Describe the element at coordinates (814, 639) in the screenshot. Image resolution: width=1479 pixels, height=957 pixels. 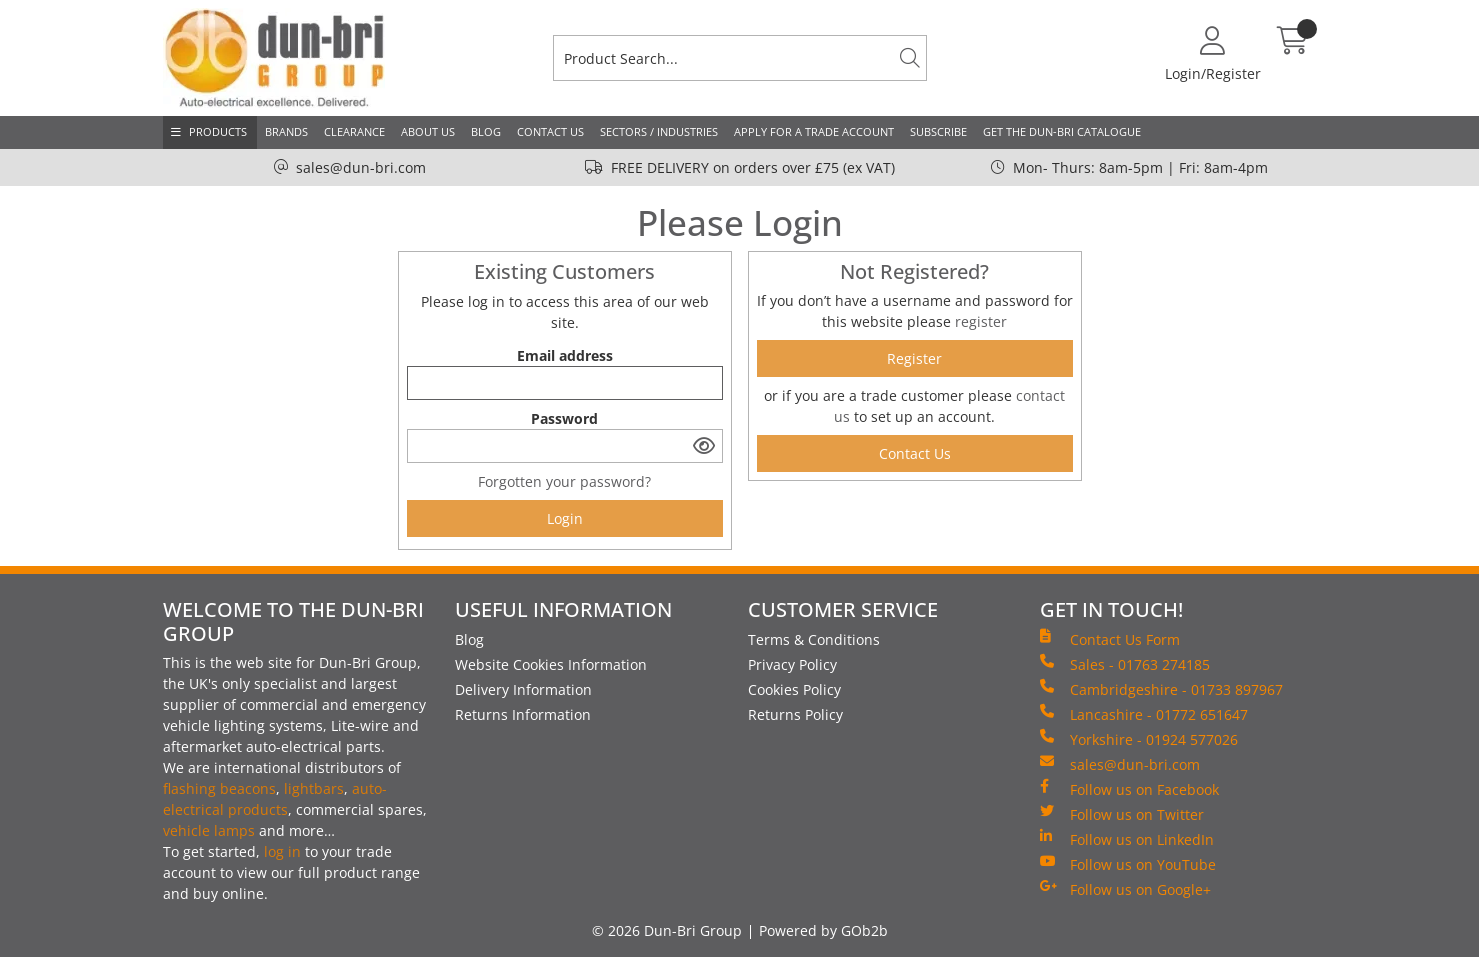
I see `Terms & Conditions` at that location.